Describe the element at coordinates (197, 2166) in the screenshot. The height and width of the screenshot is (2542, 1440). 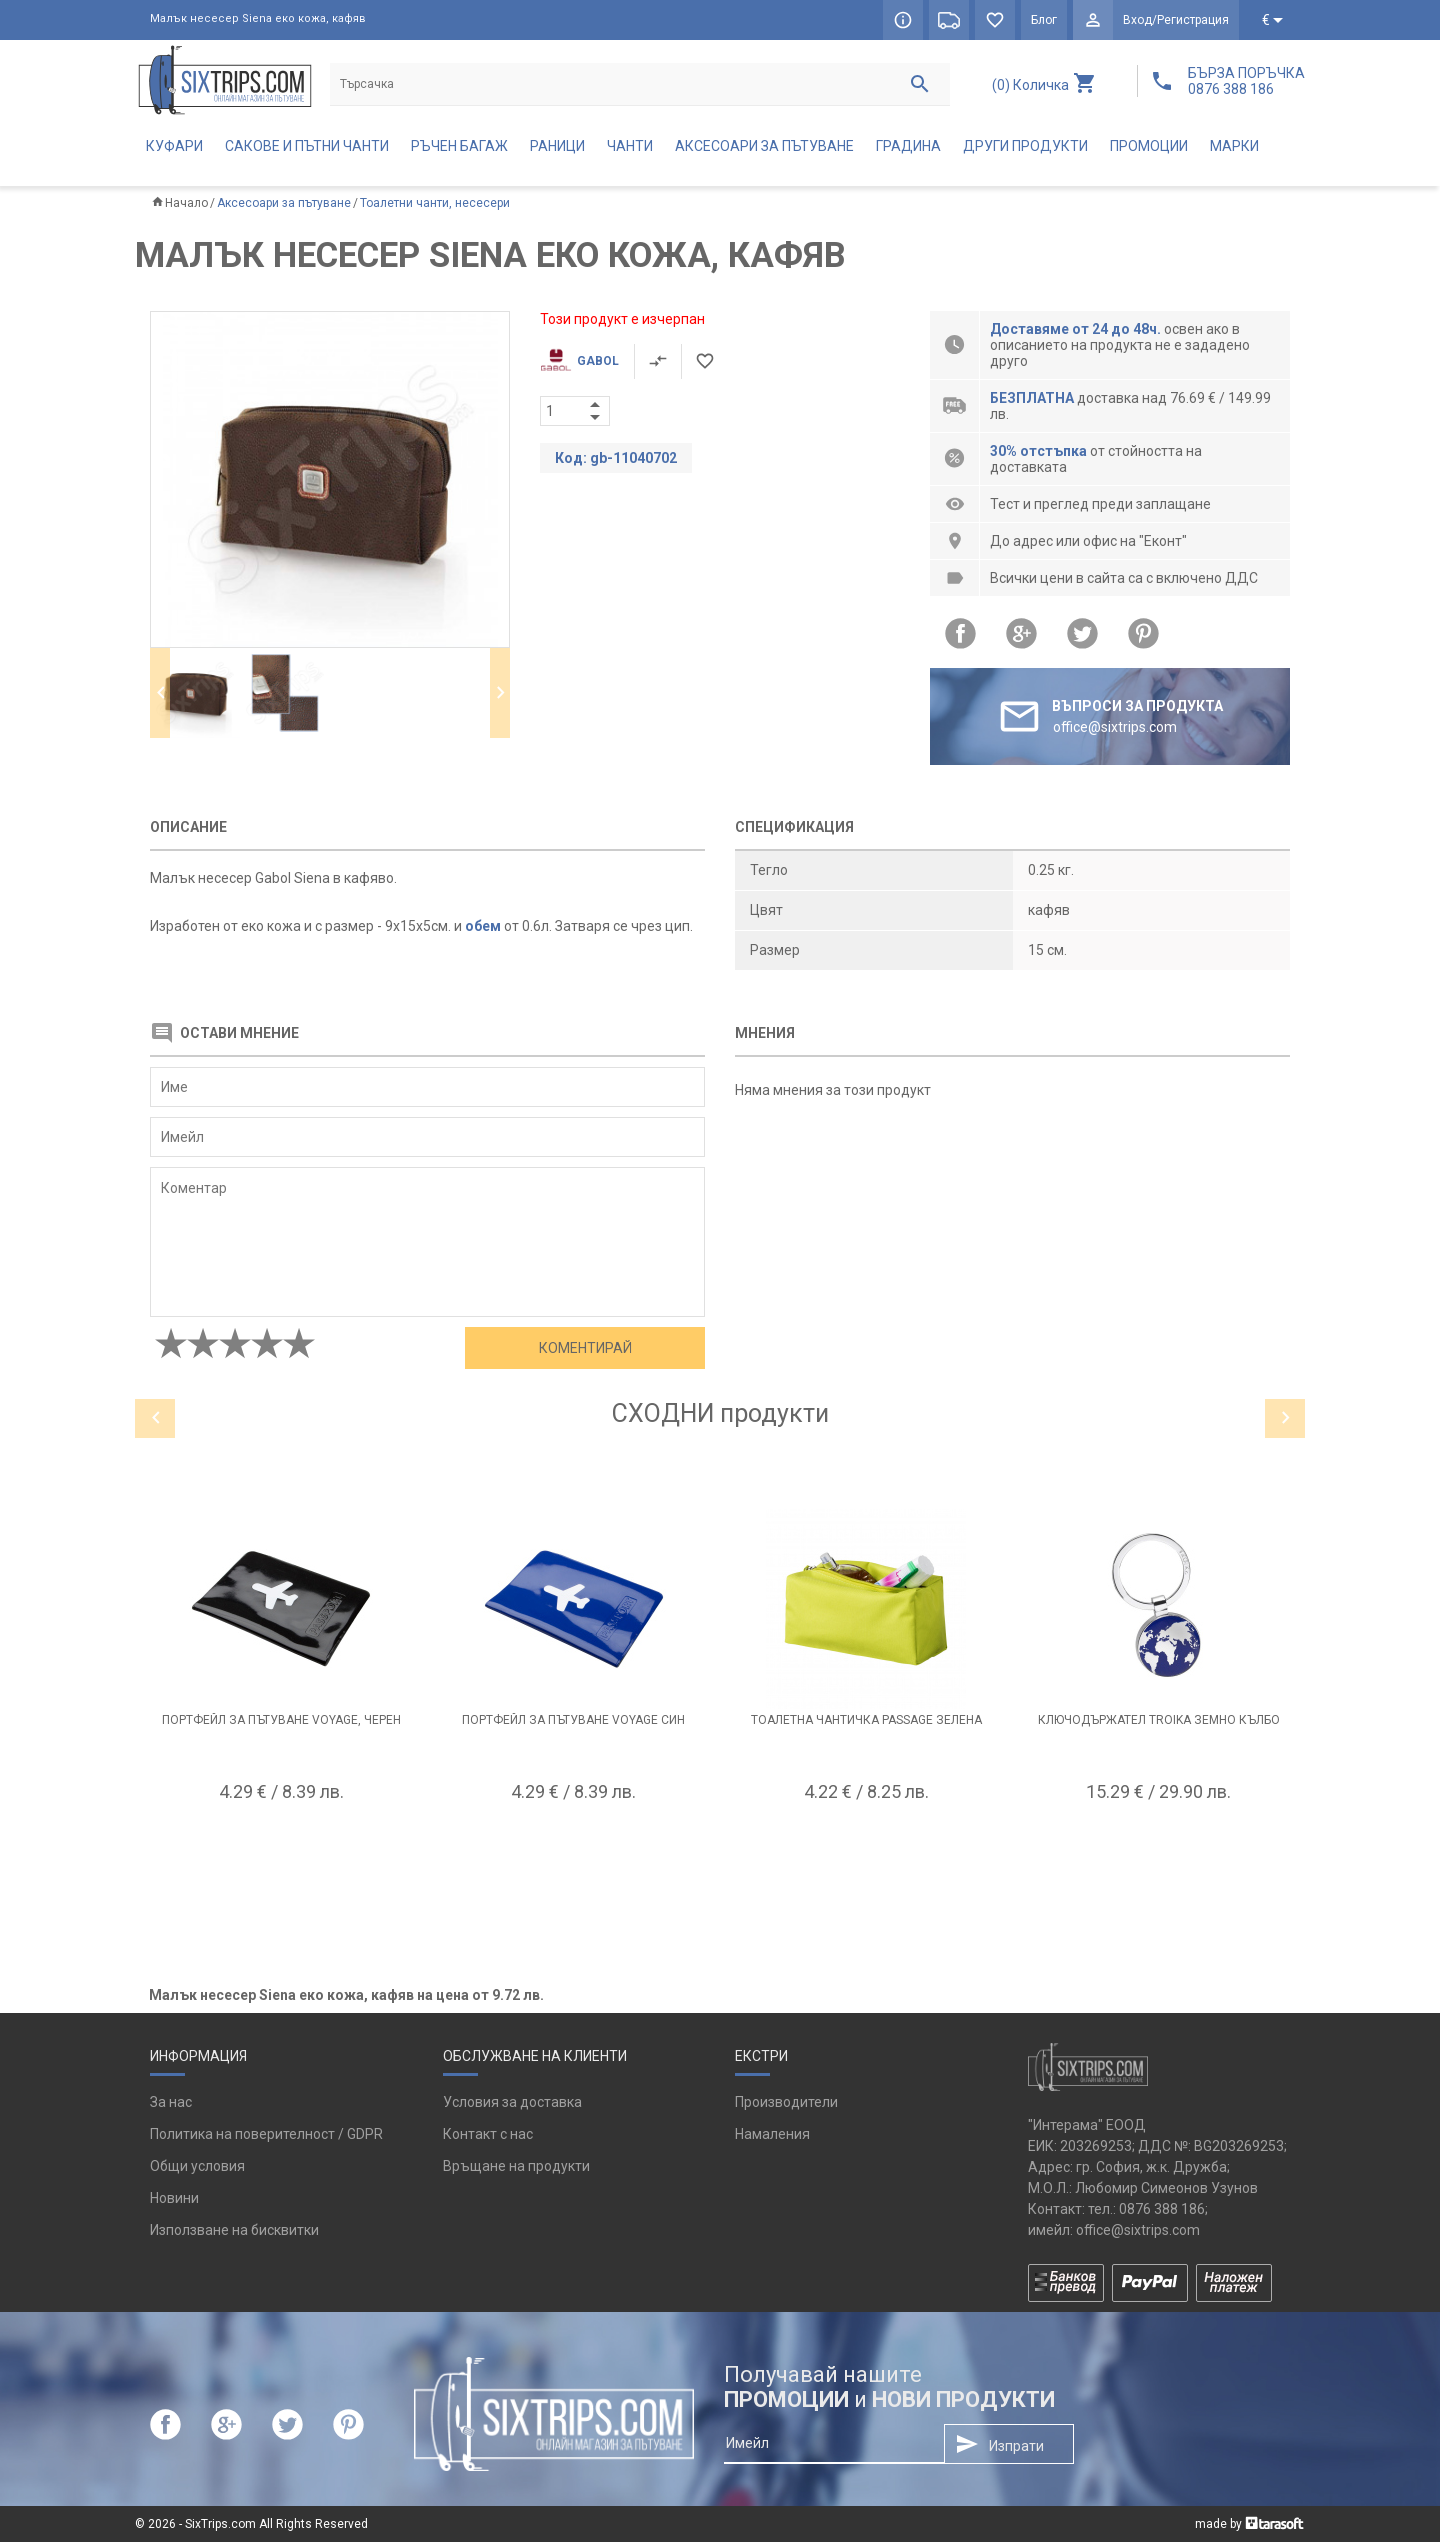
I see `Общи условия` at that location.